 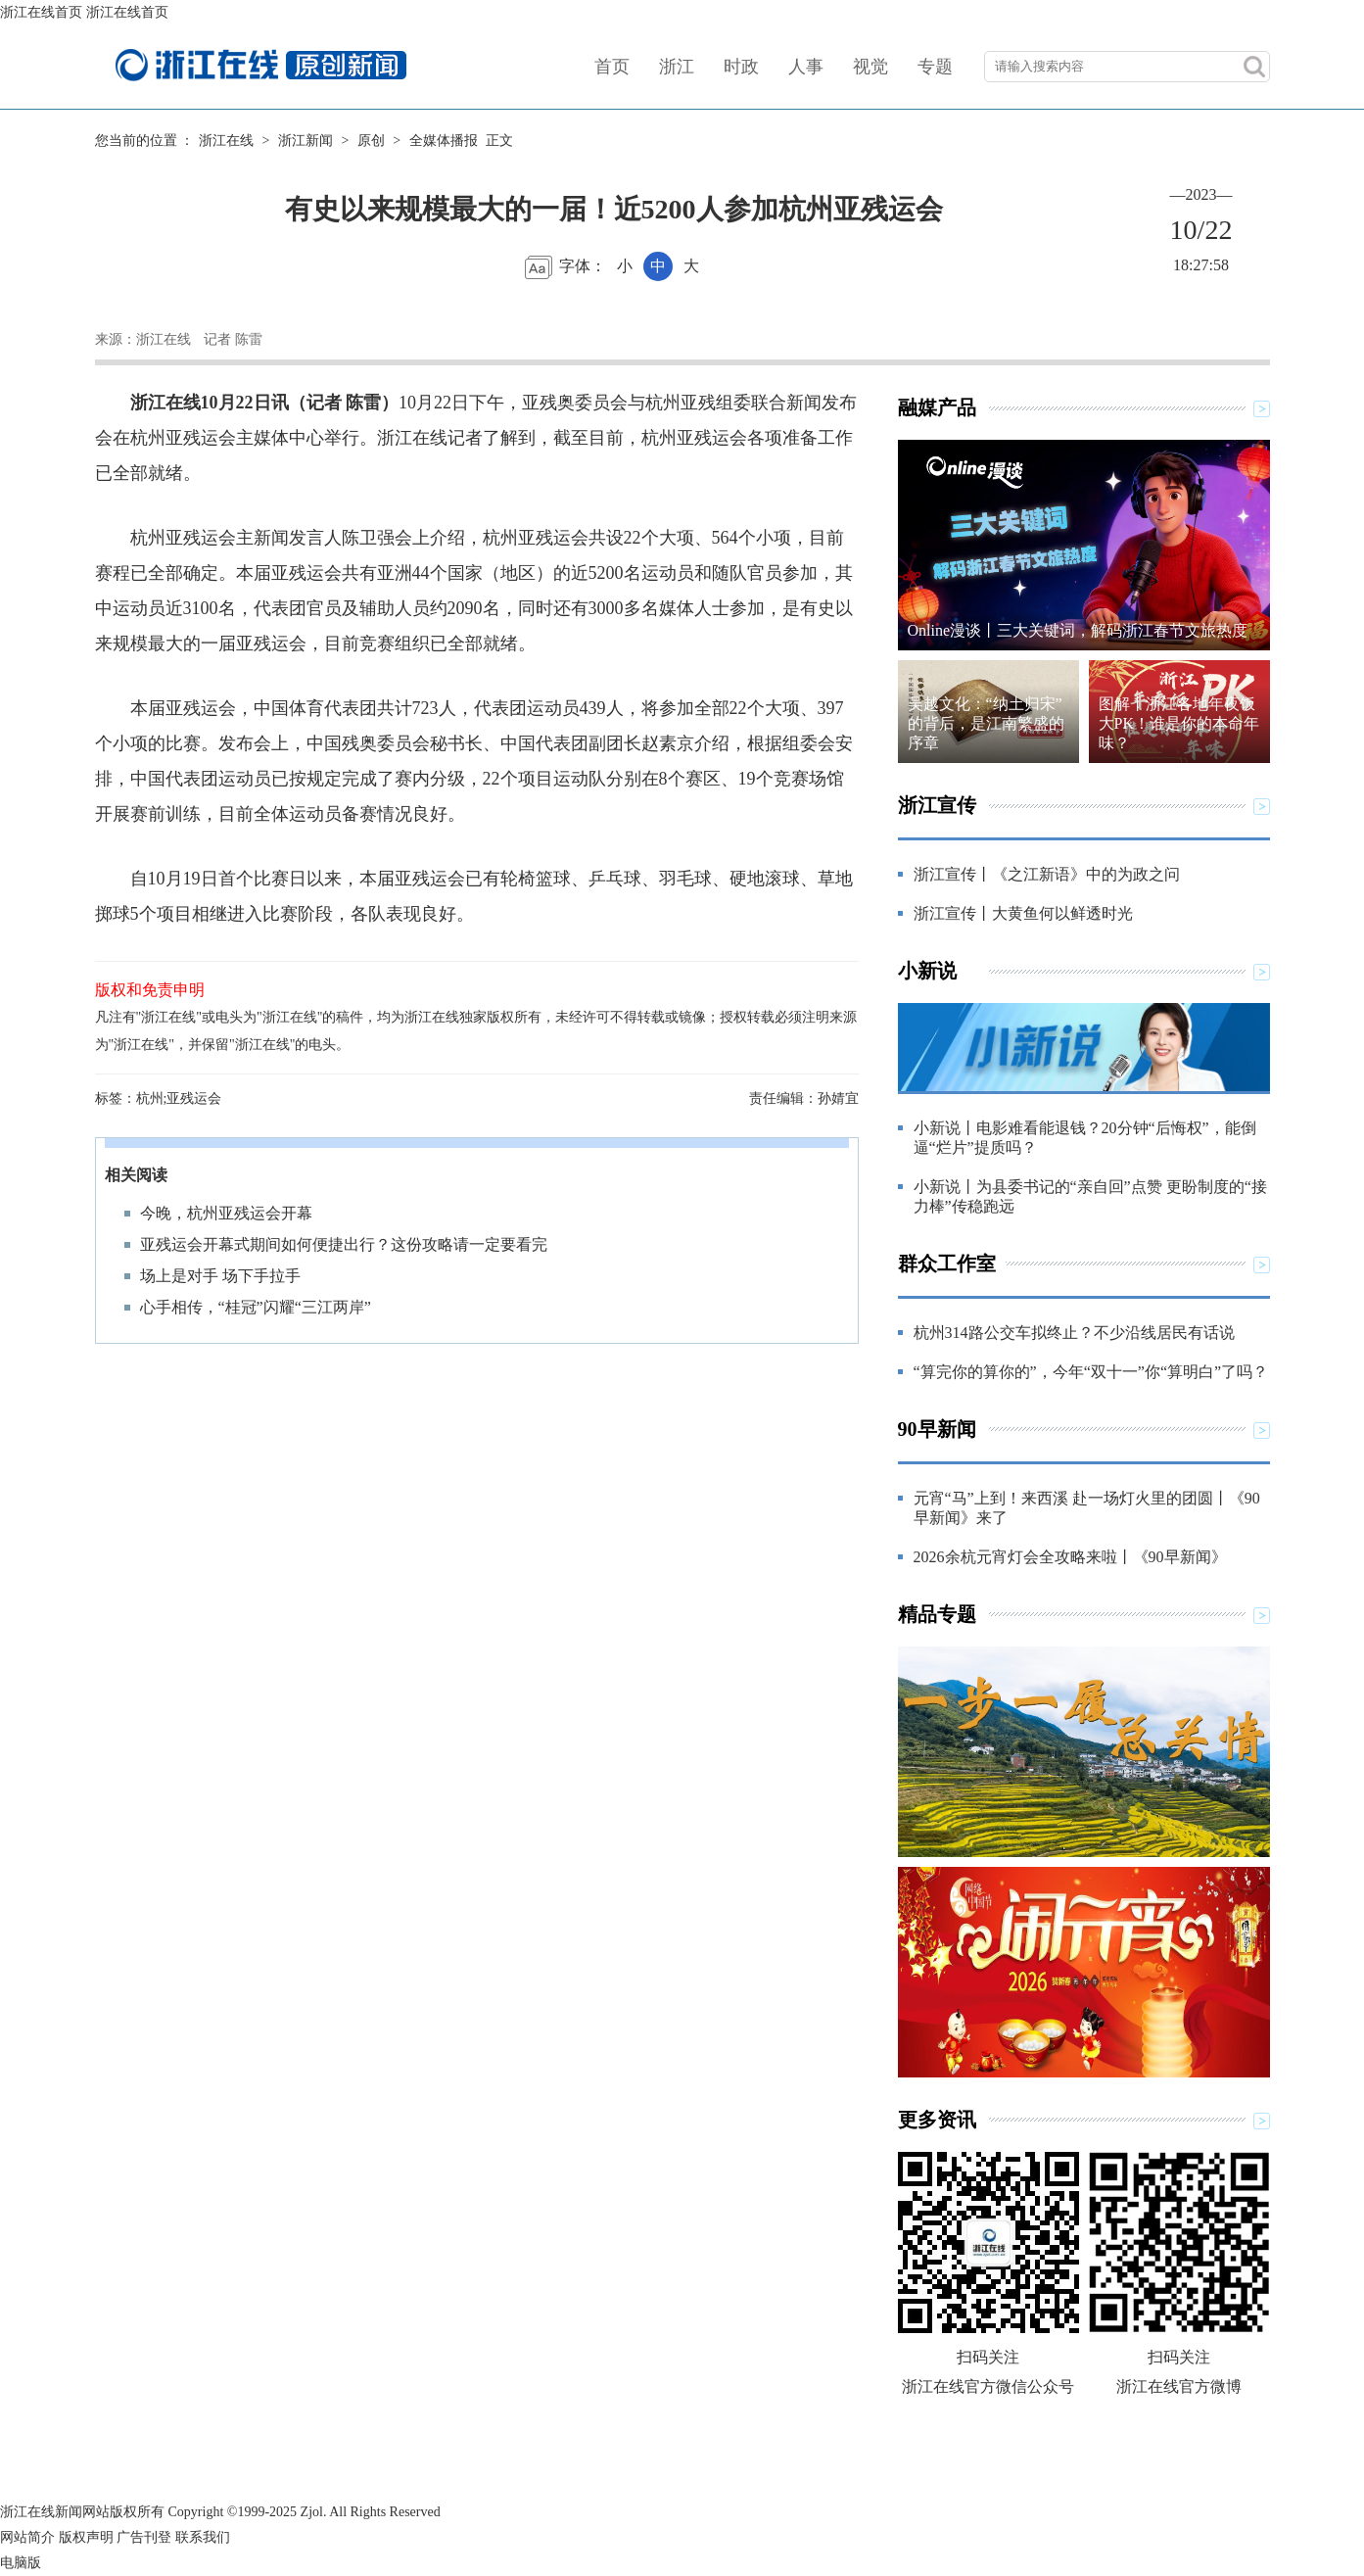 I want to click on 浙江在线, so click(x=226, y=140).